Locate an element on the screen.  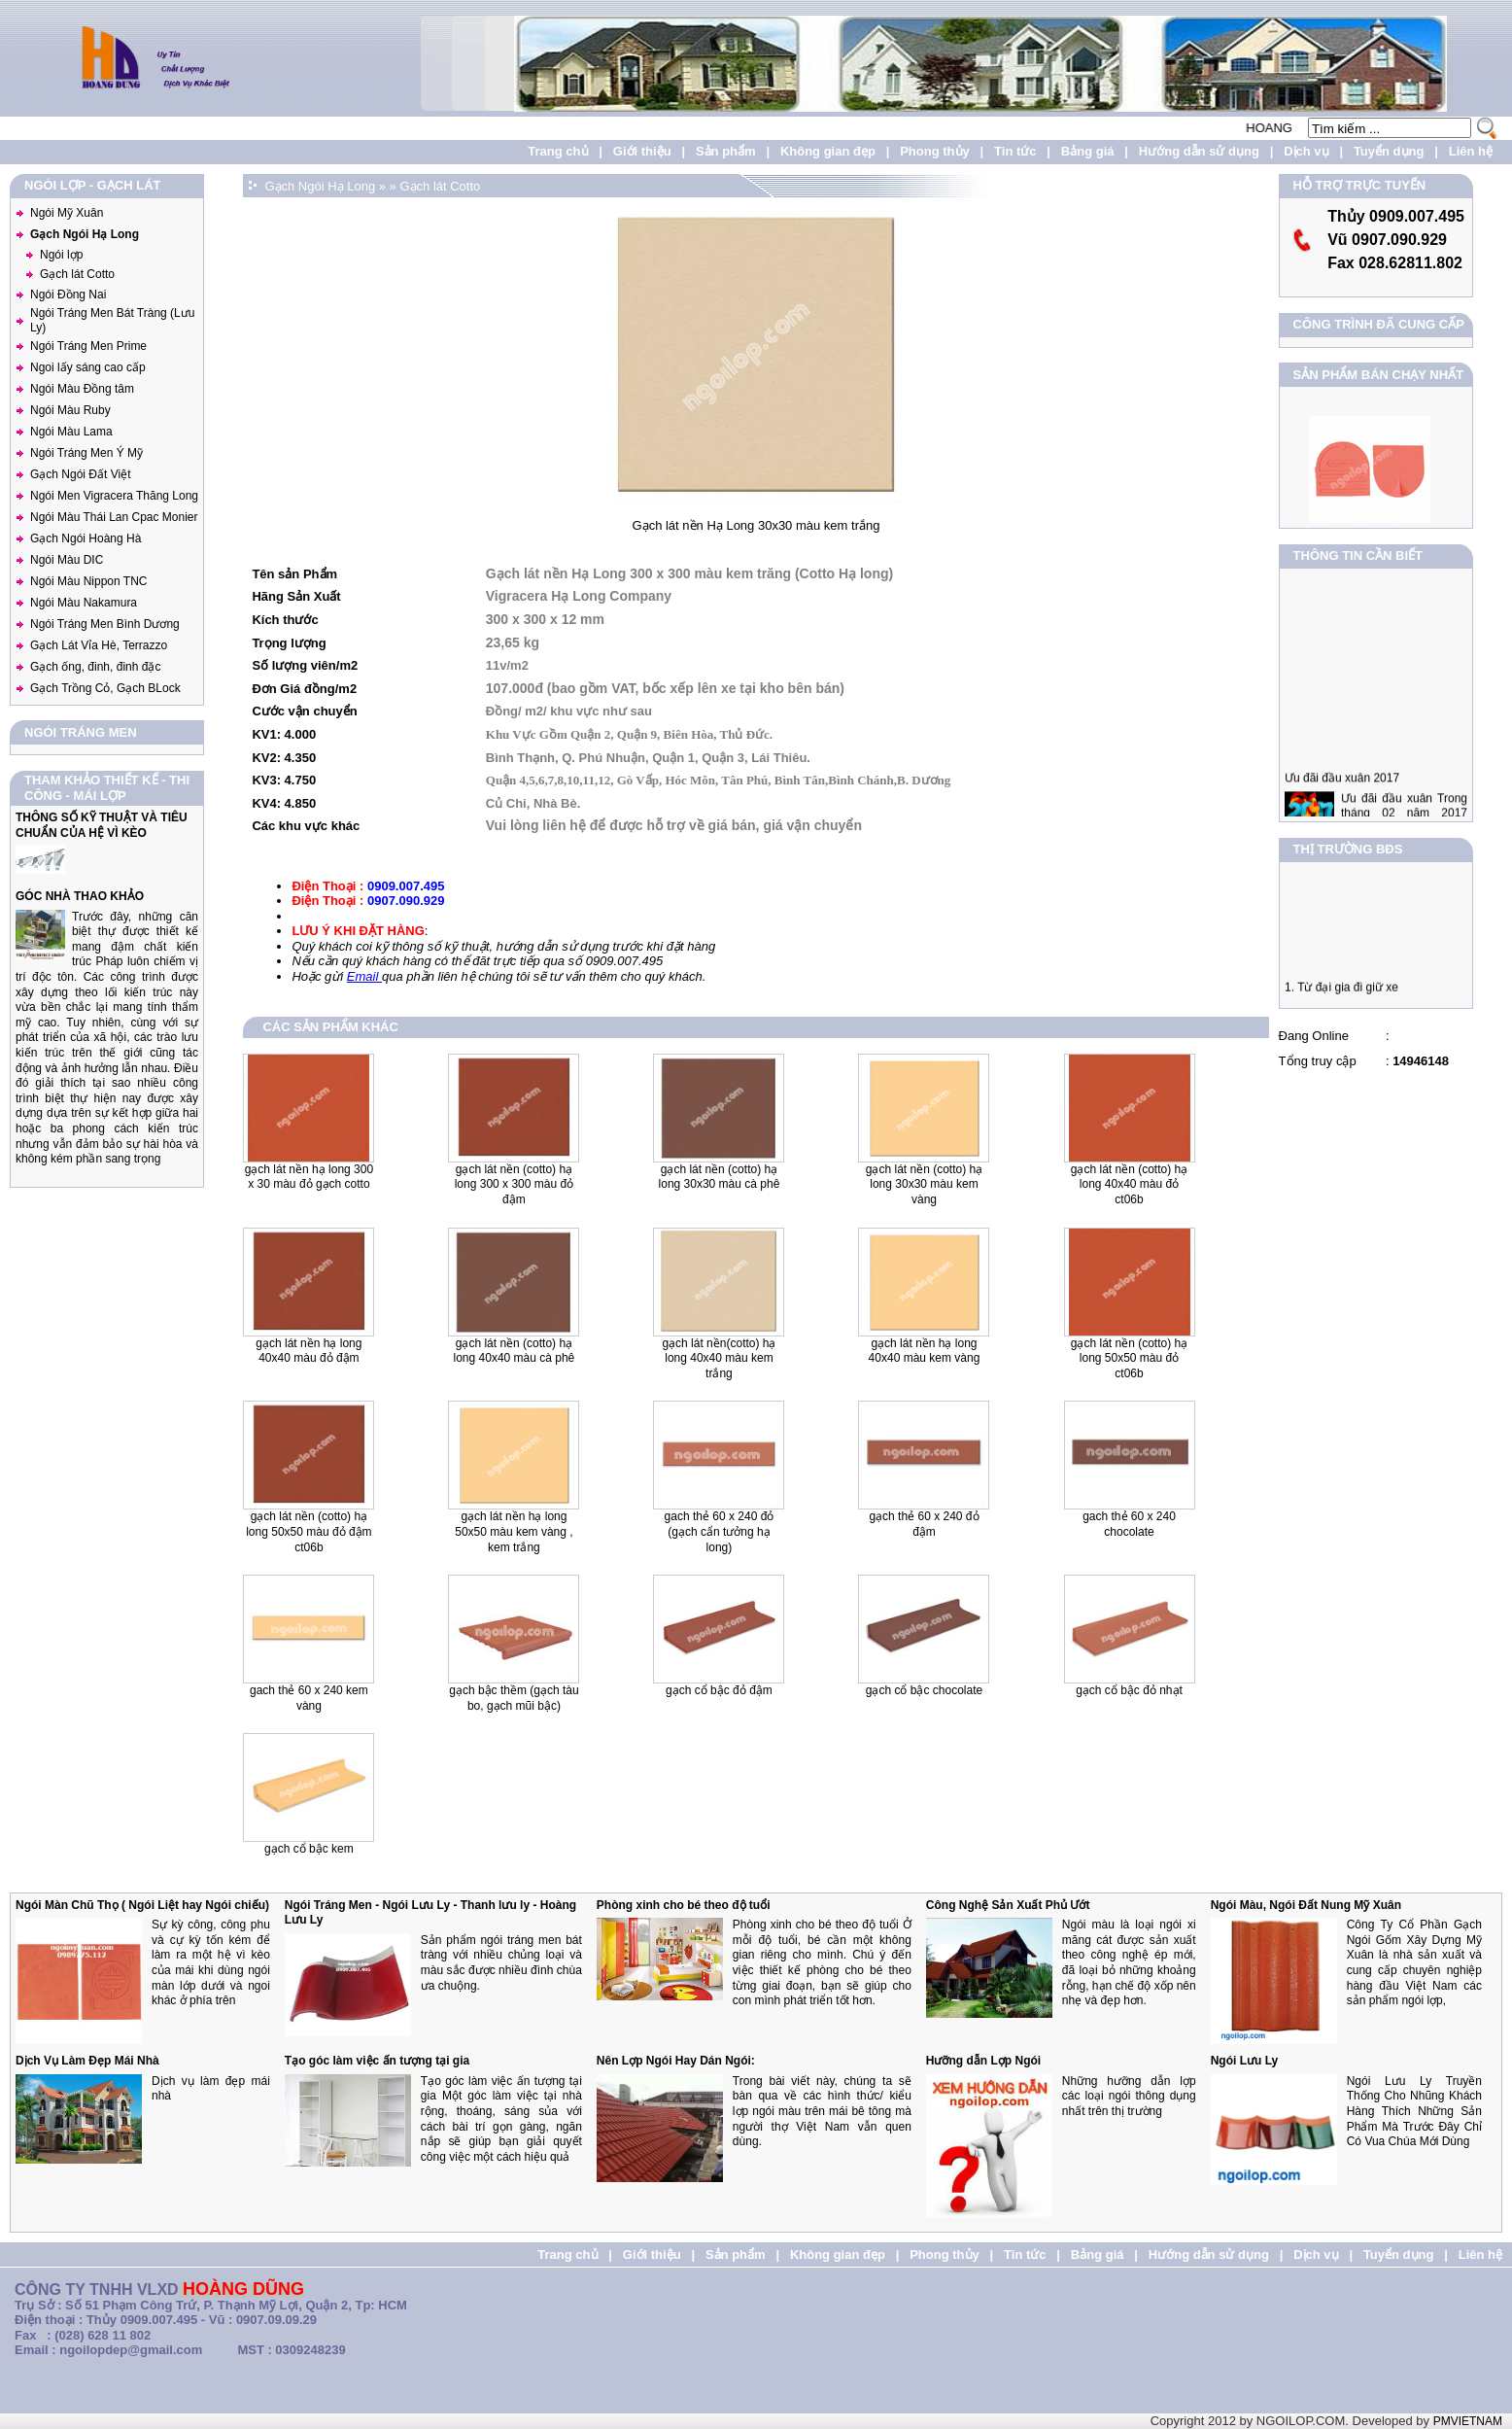
Ngói Tráng Men Bình Dương is located at coordinates (105, 624).